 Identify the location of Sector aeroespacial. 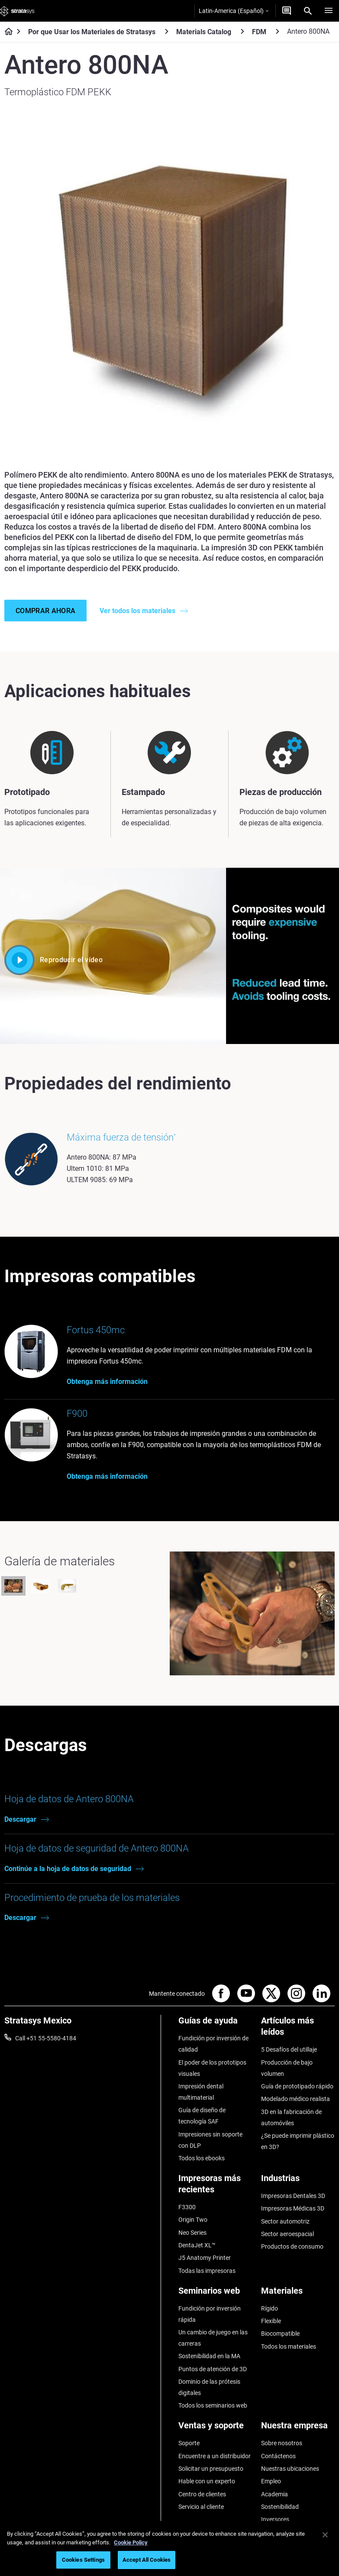
(287, 2233).